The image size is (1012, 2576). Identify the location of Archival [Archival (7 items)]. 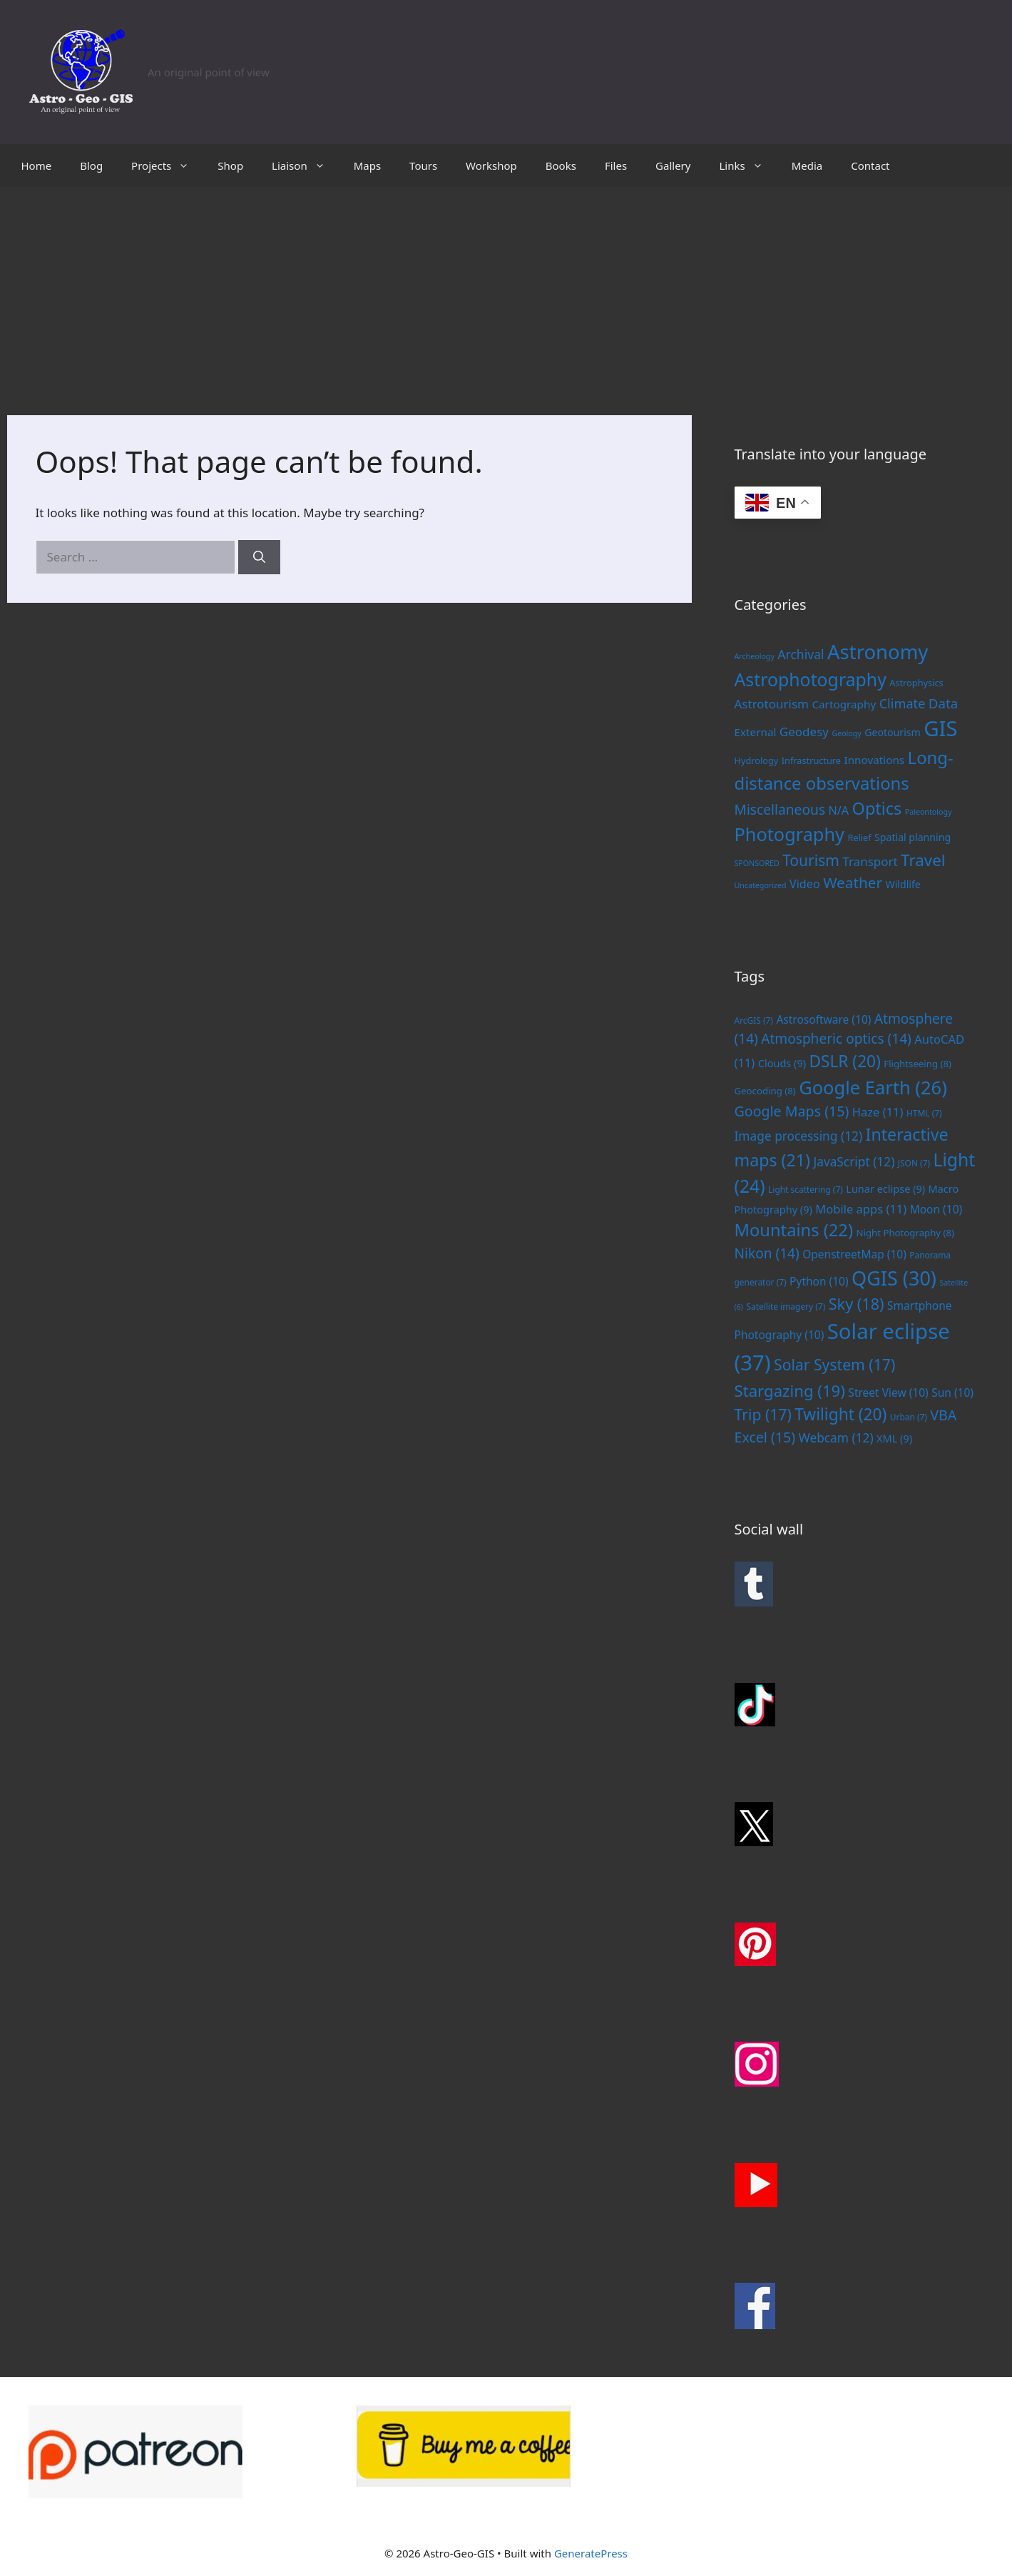
(800, 654).